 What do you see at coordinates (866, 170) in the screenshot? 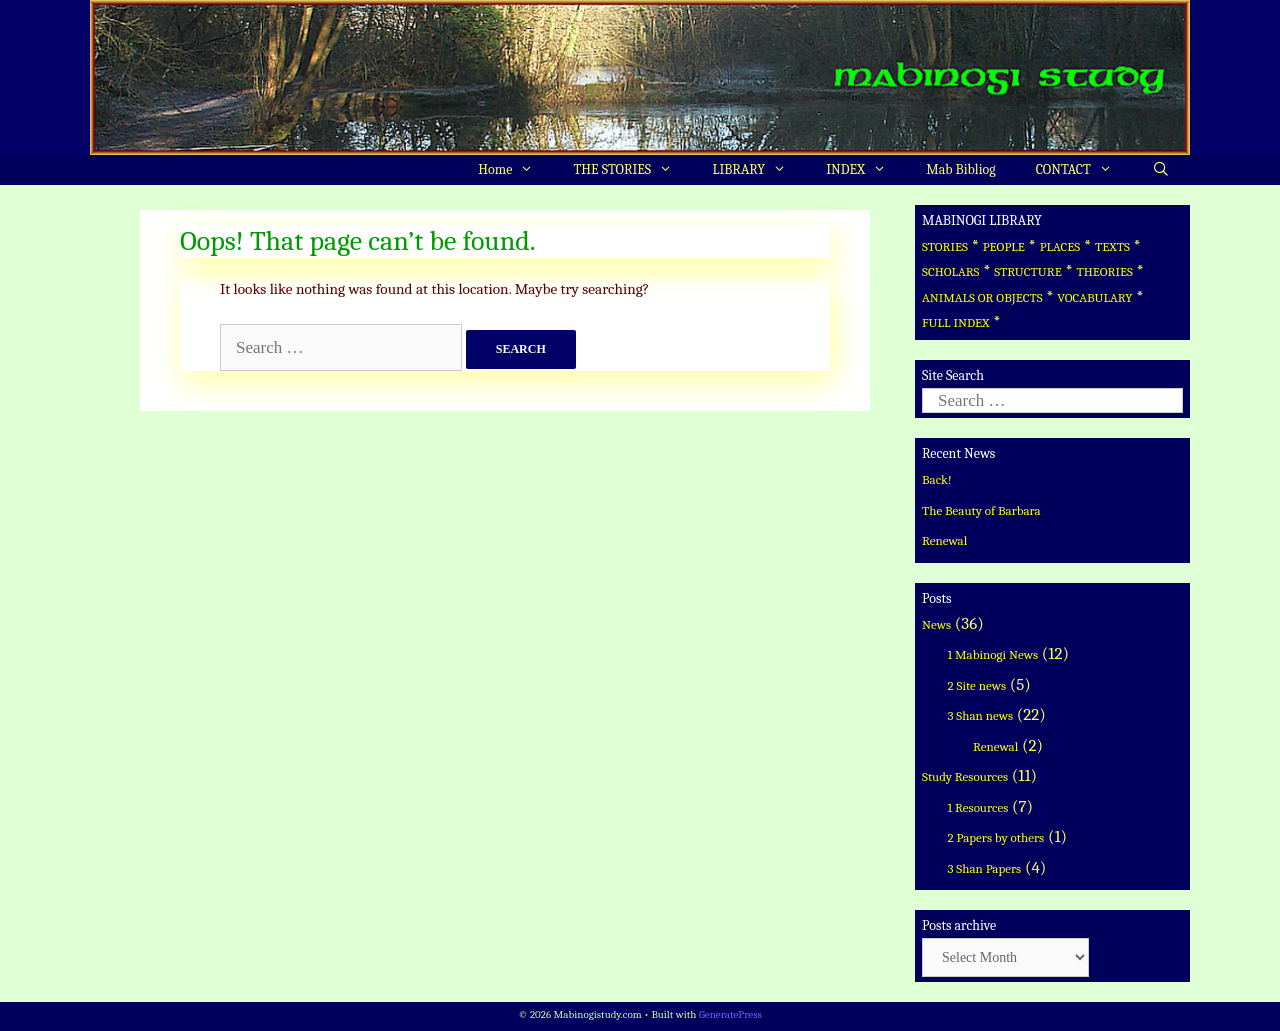
I see `INDEX` at bounding box center [866, 170].